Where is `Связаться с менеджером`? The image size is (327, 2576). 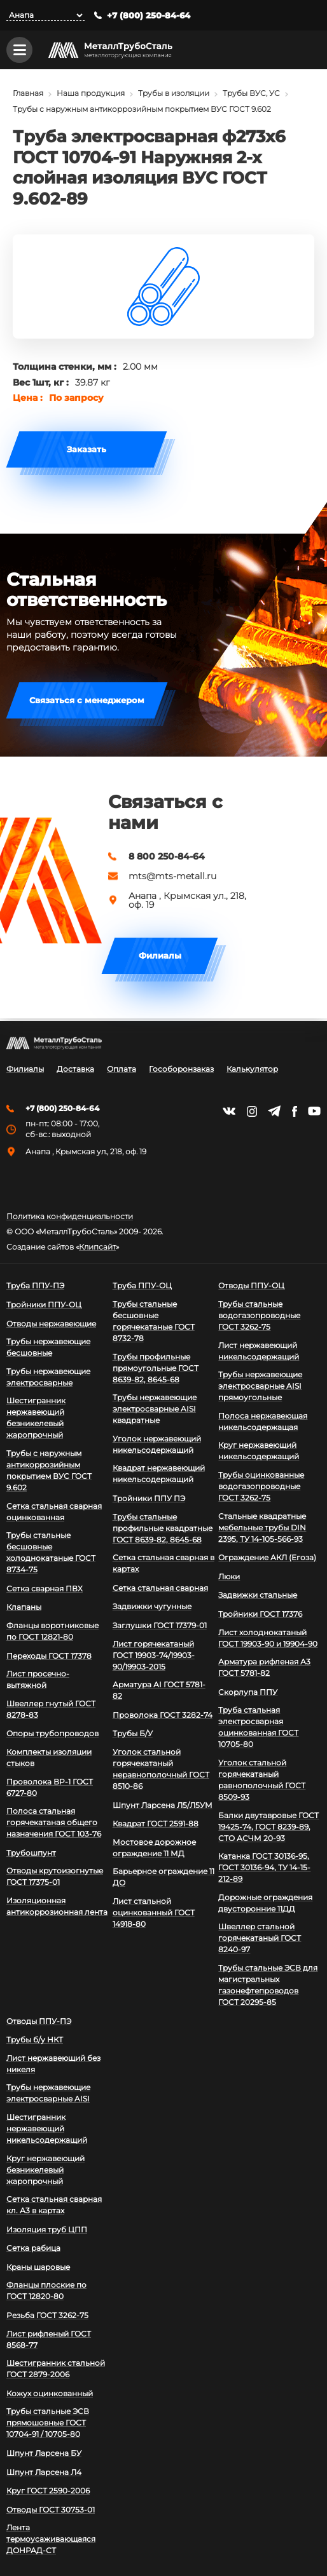 Связаться с менеджером is located at coordinates (86, 703).